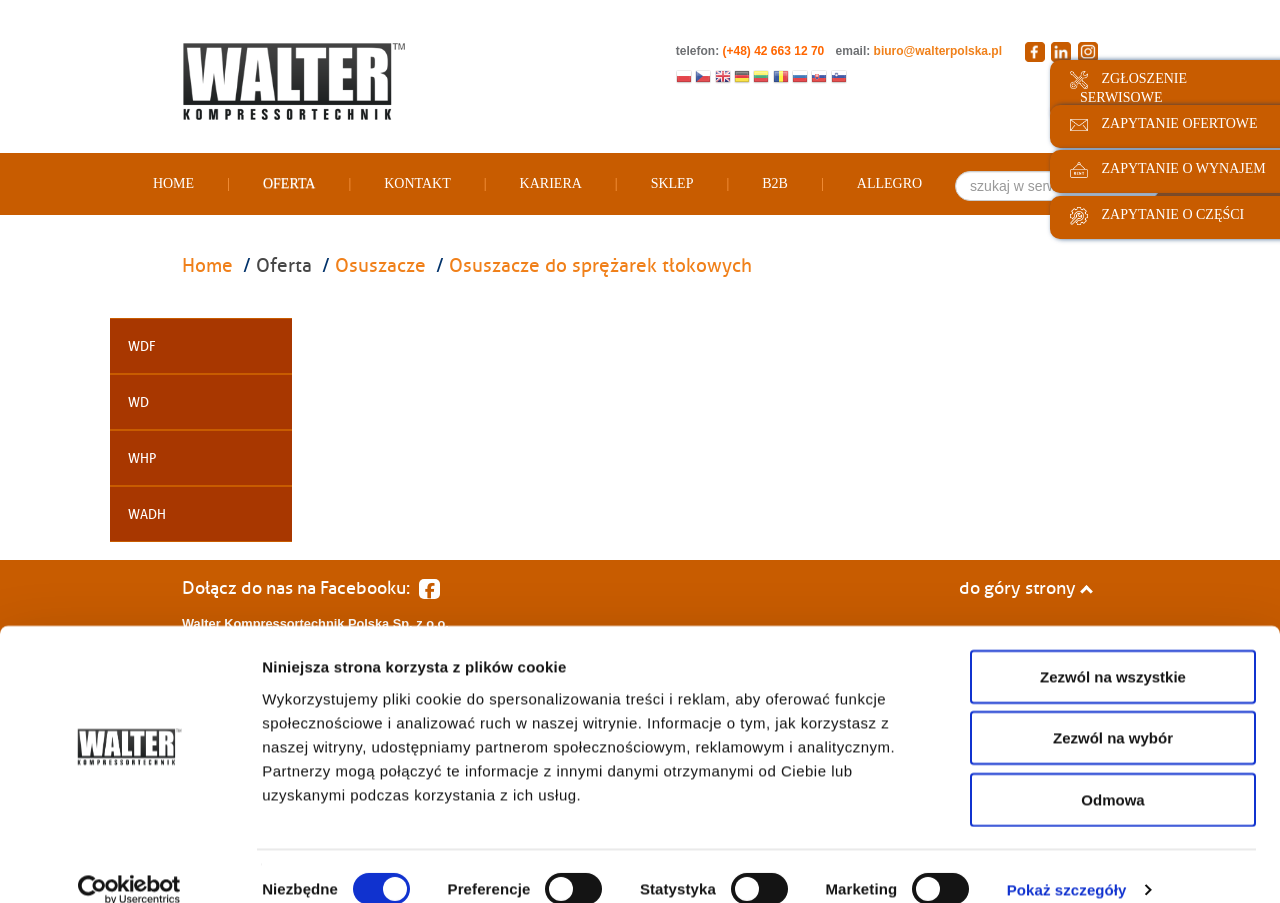 This screenshot has height=903, width=1280. I want to click on Pokaż szczegóły, so click(1067, 863).